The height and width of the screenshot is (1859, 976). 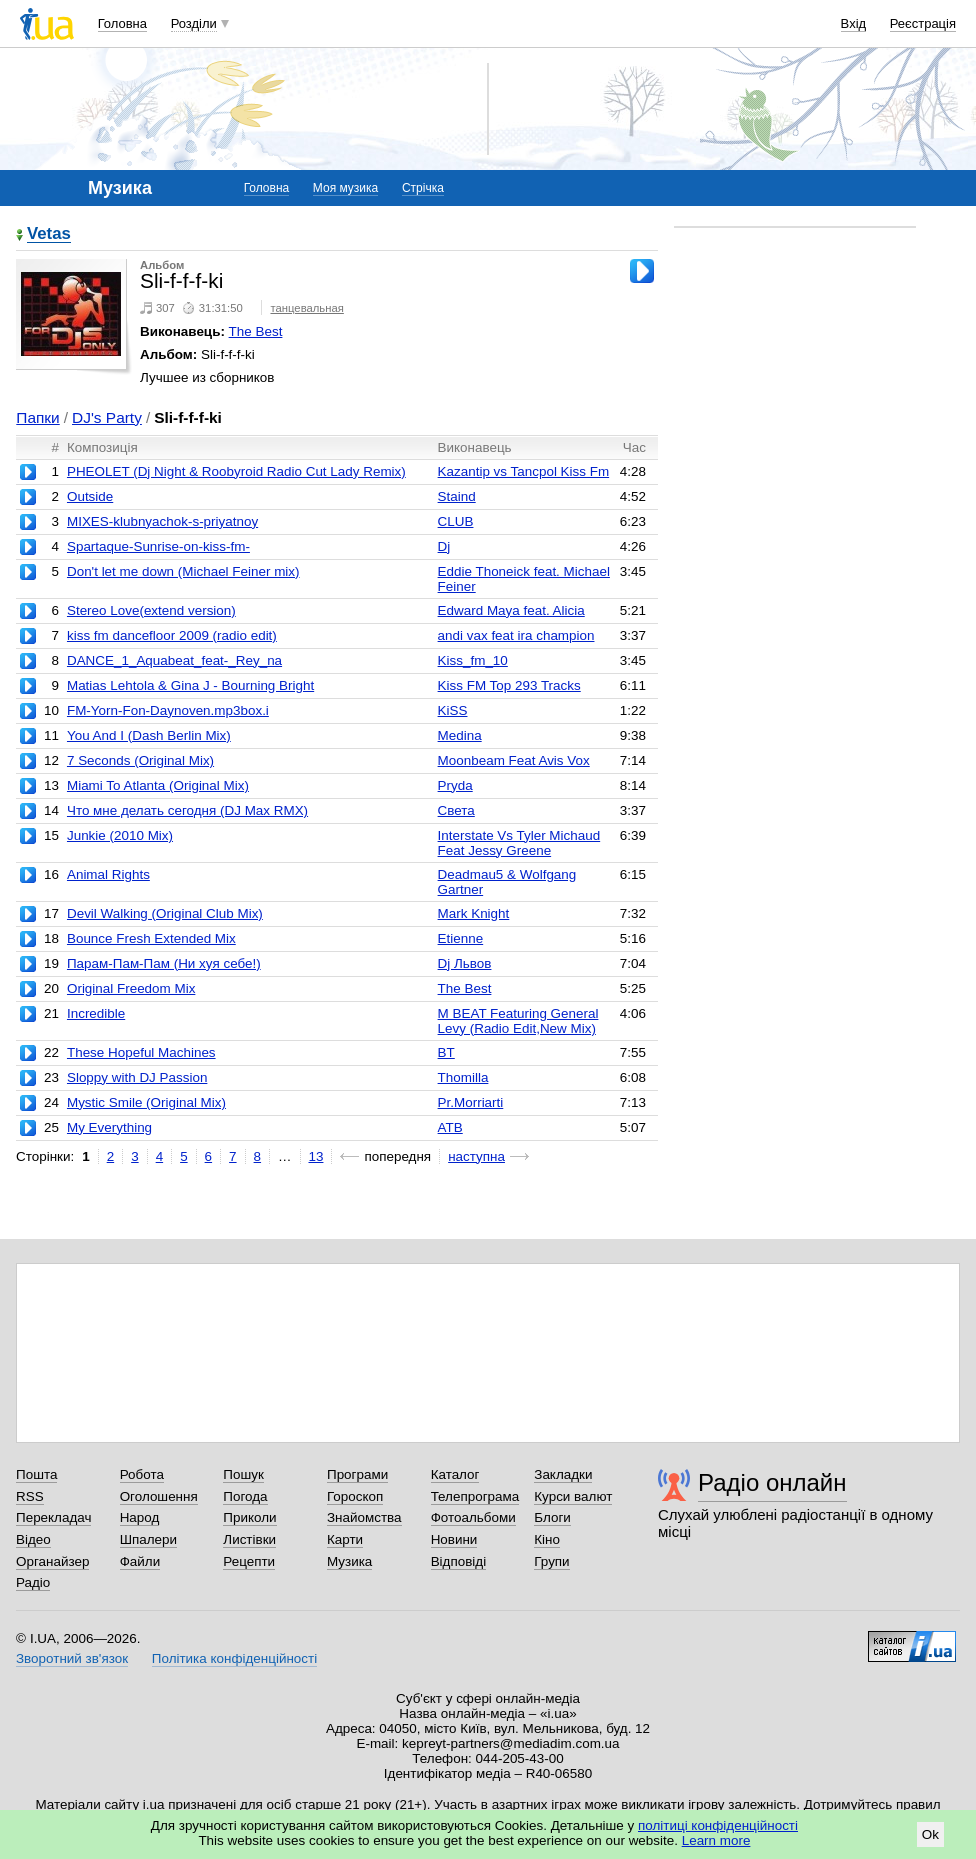 What do you see at coordinates (456, 810) in the screenshot?
I see `Света` at bounding box center [456, 810].